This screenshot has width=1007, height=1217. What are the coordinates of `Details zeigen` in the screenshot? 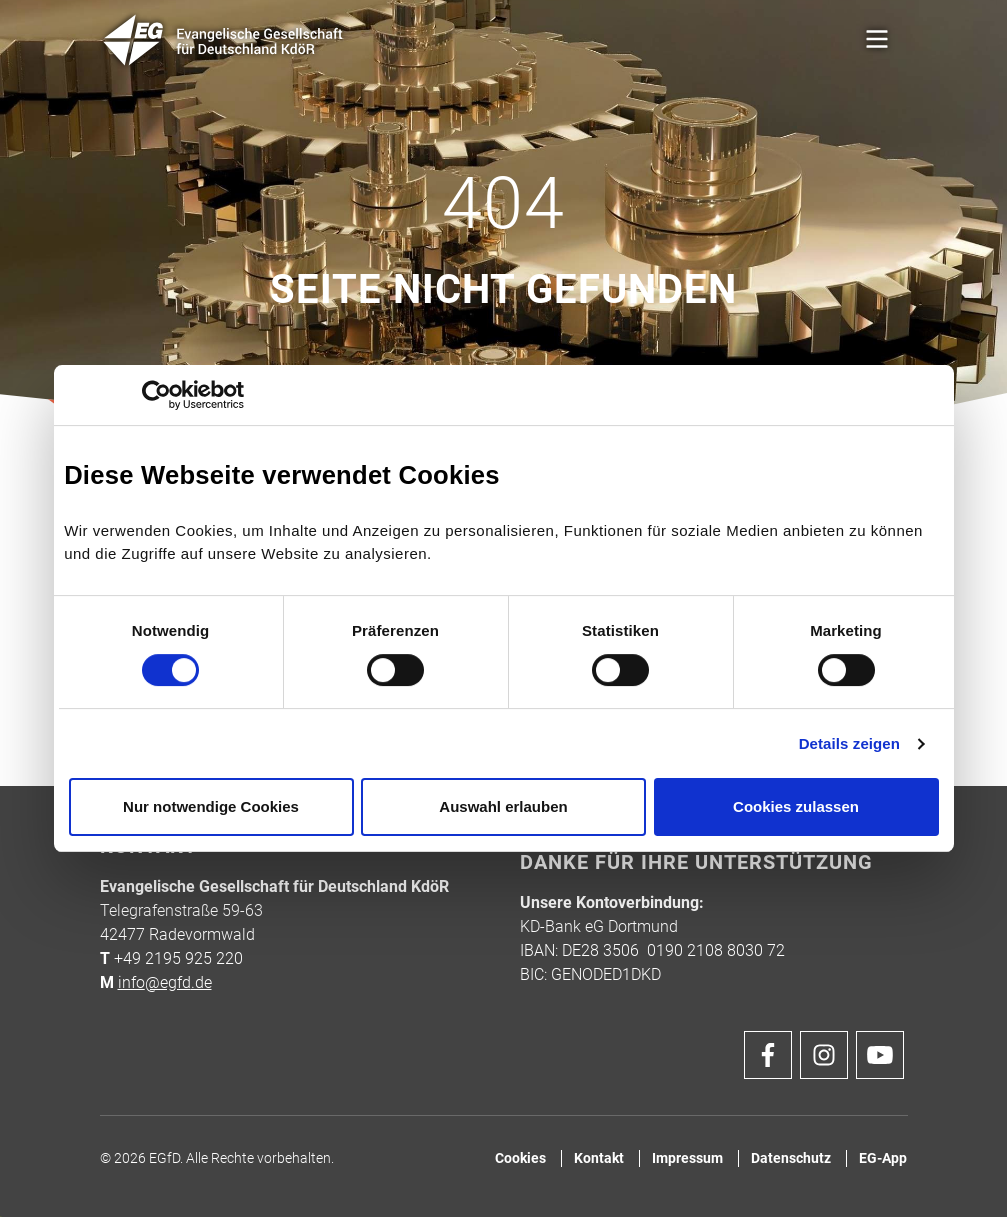 It's located at (849, 743).